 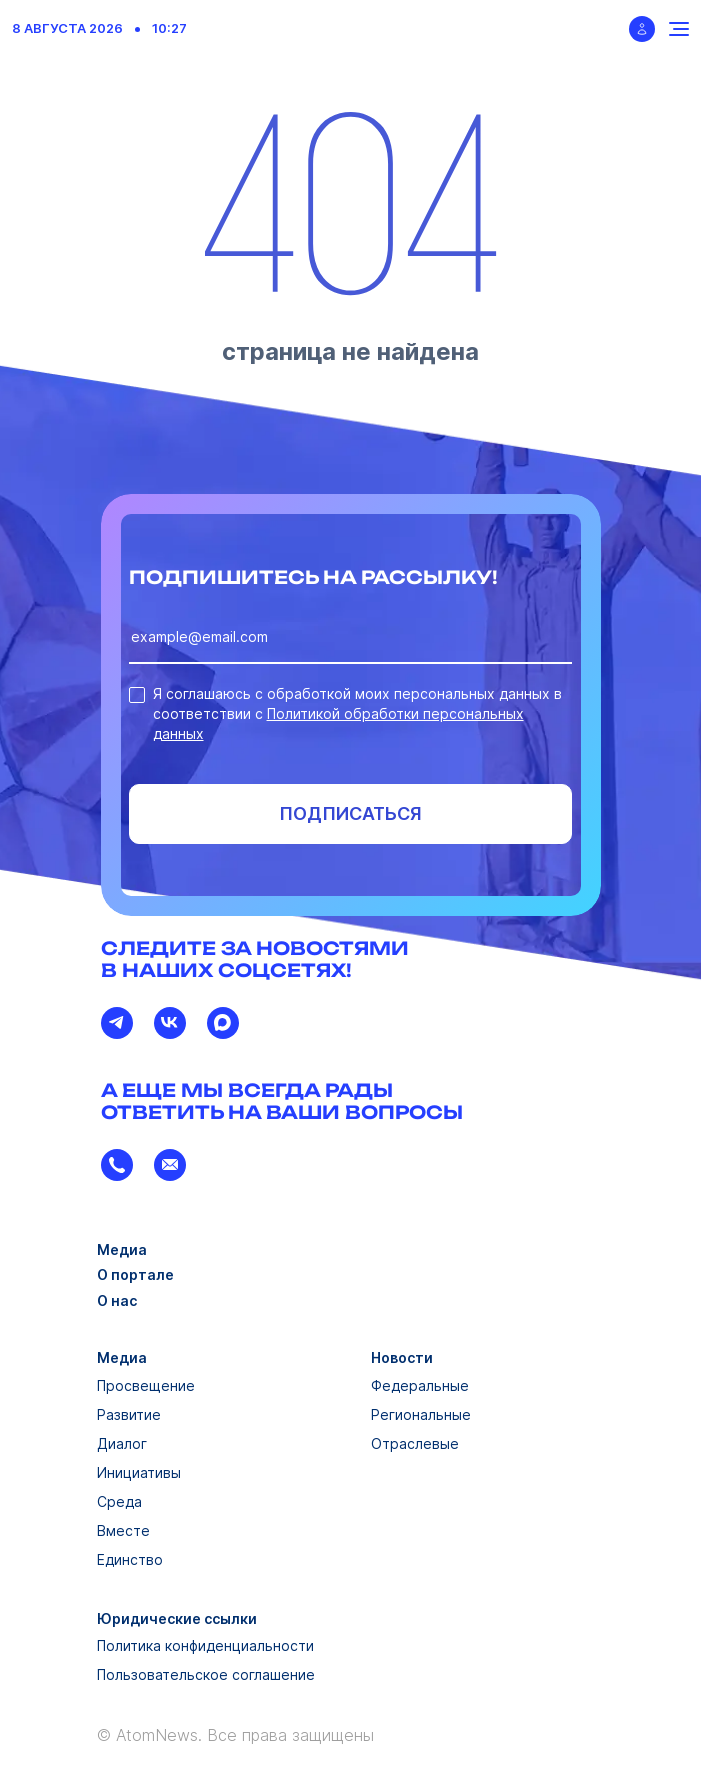 I want to click on Новости, so click(x=402, y=1357).